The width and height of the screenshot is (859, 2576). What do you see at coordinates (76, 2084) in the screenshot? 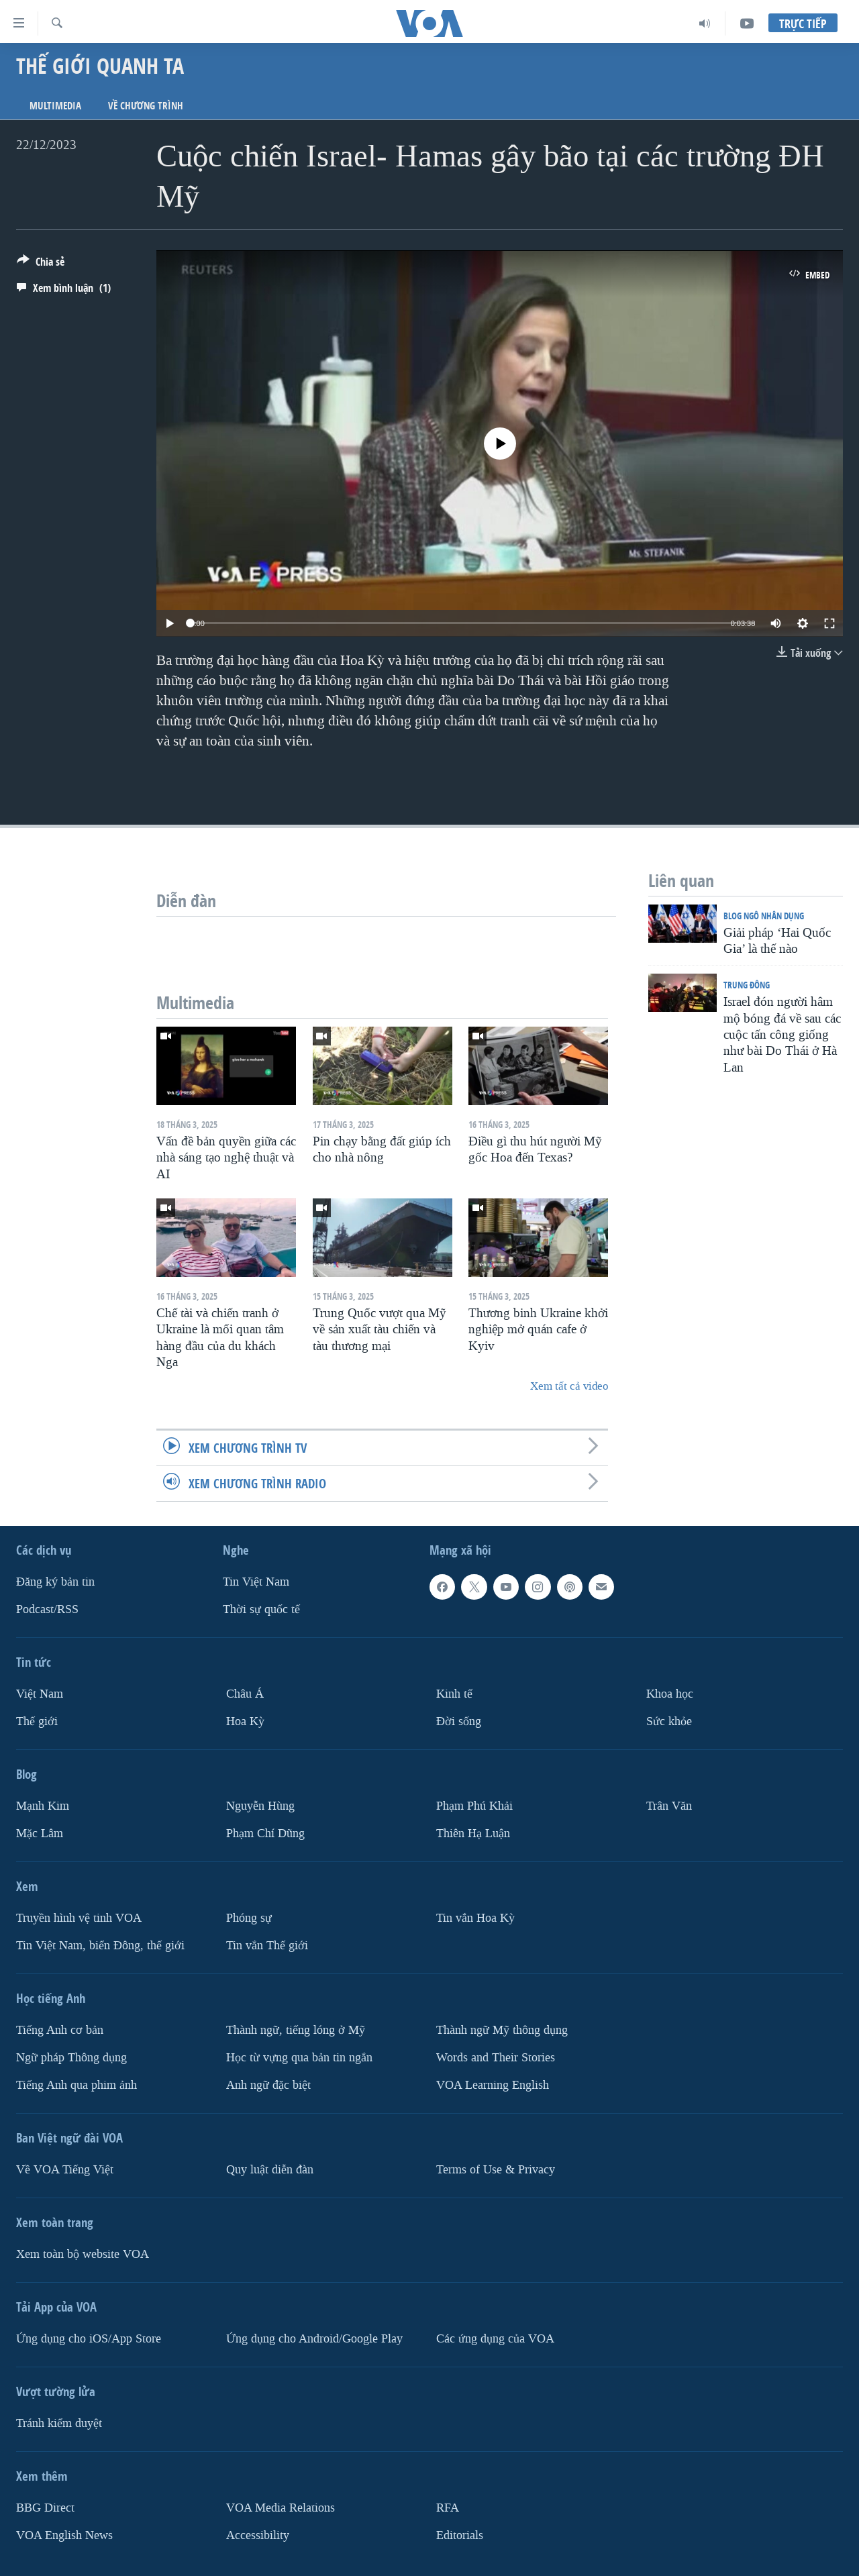
I see `Tiếng Anh qua phim ảnh` at bounding box center [76, 2084].